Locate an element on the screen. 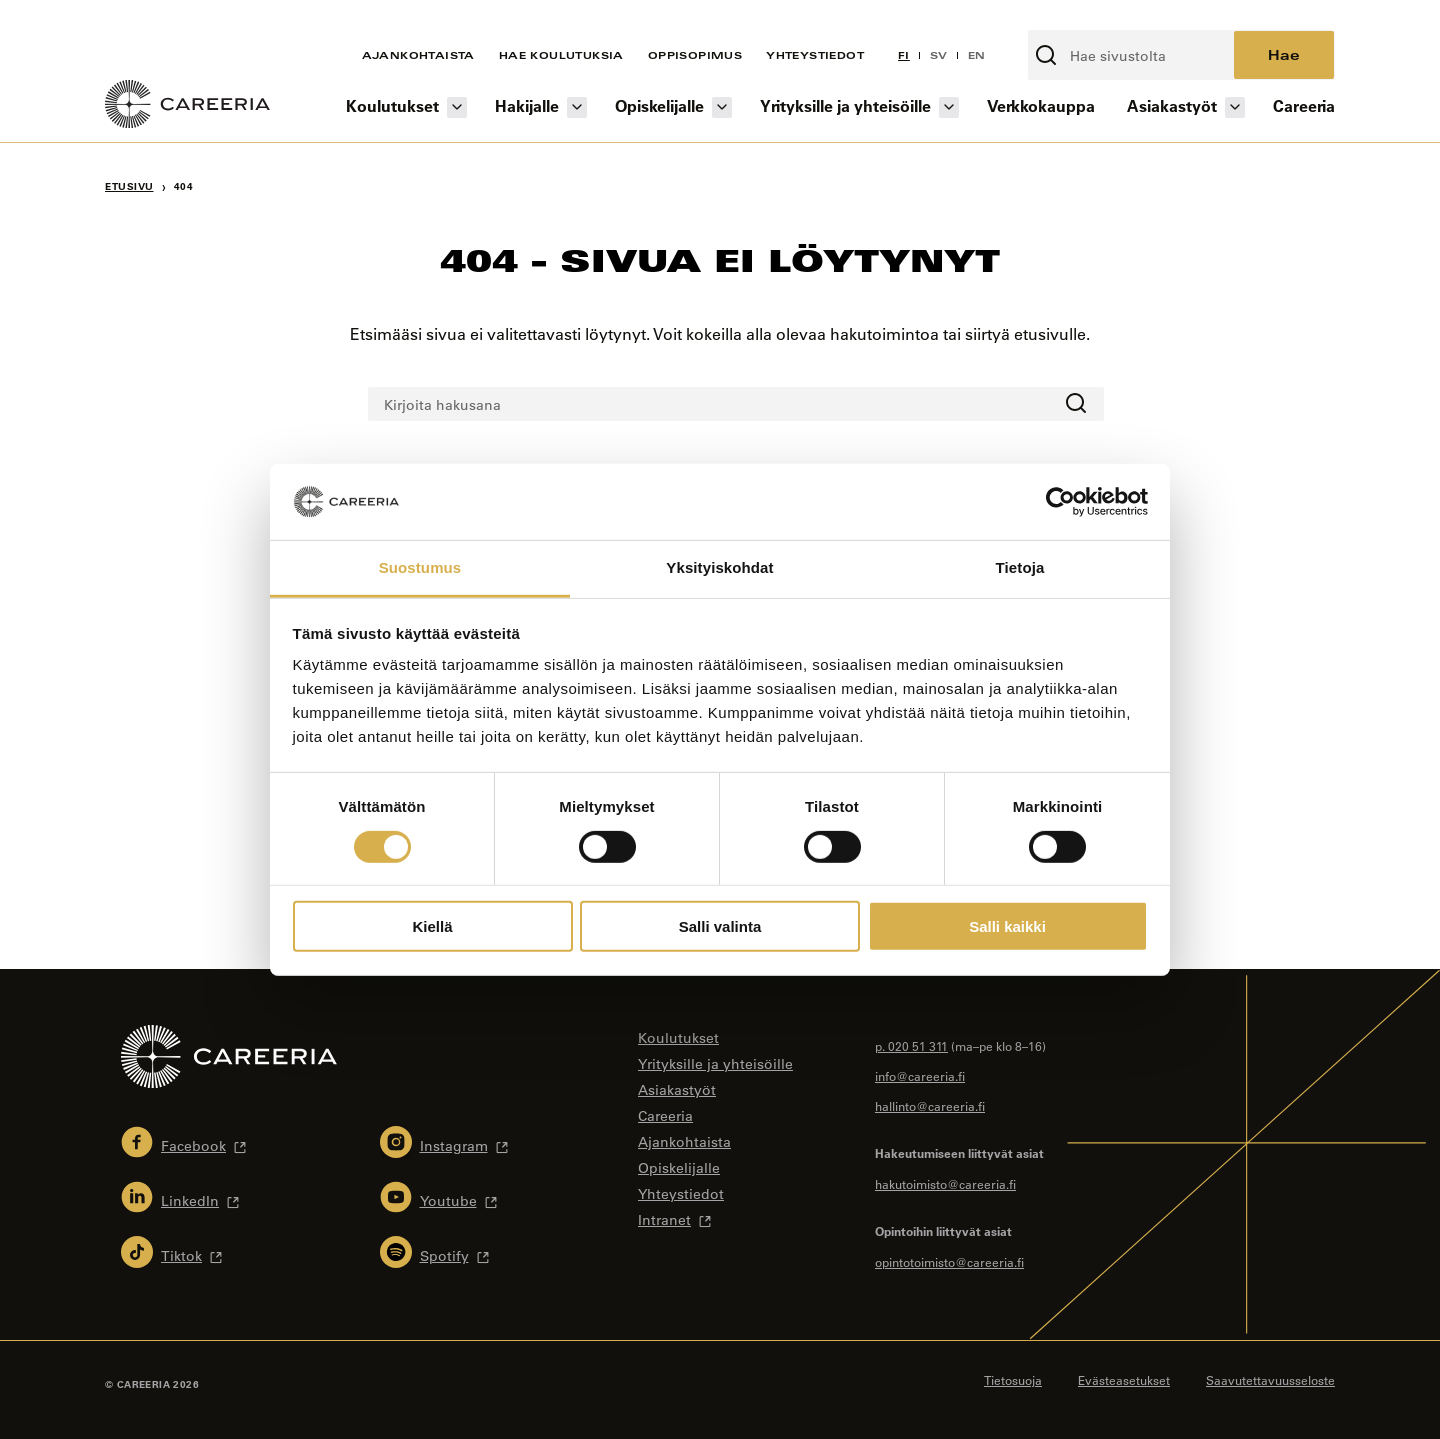 This screenshot has height=1439, width=1440. Intranet is located at coordinates (664, 1220).